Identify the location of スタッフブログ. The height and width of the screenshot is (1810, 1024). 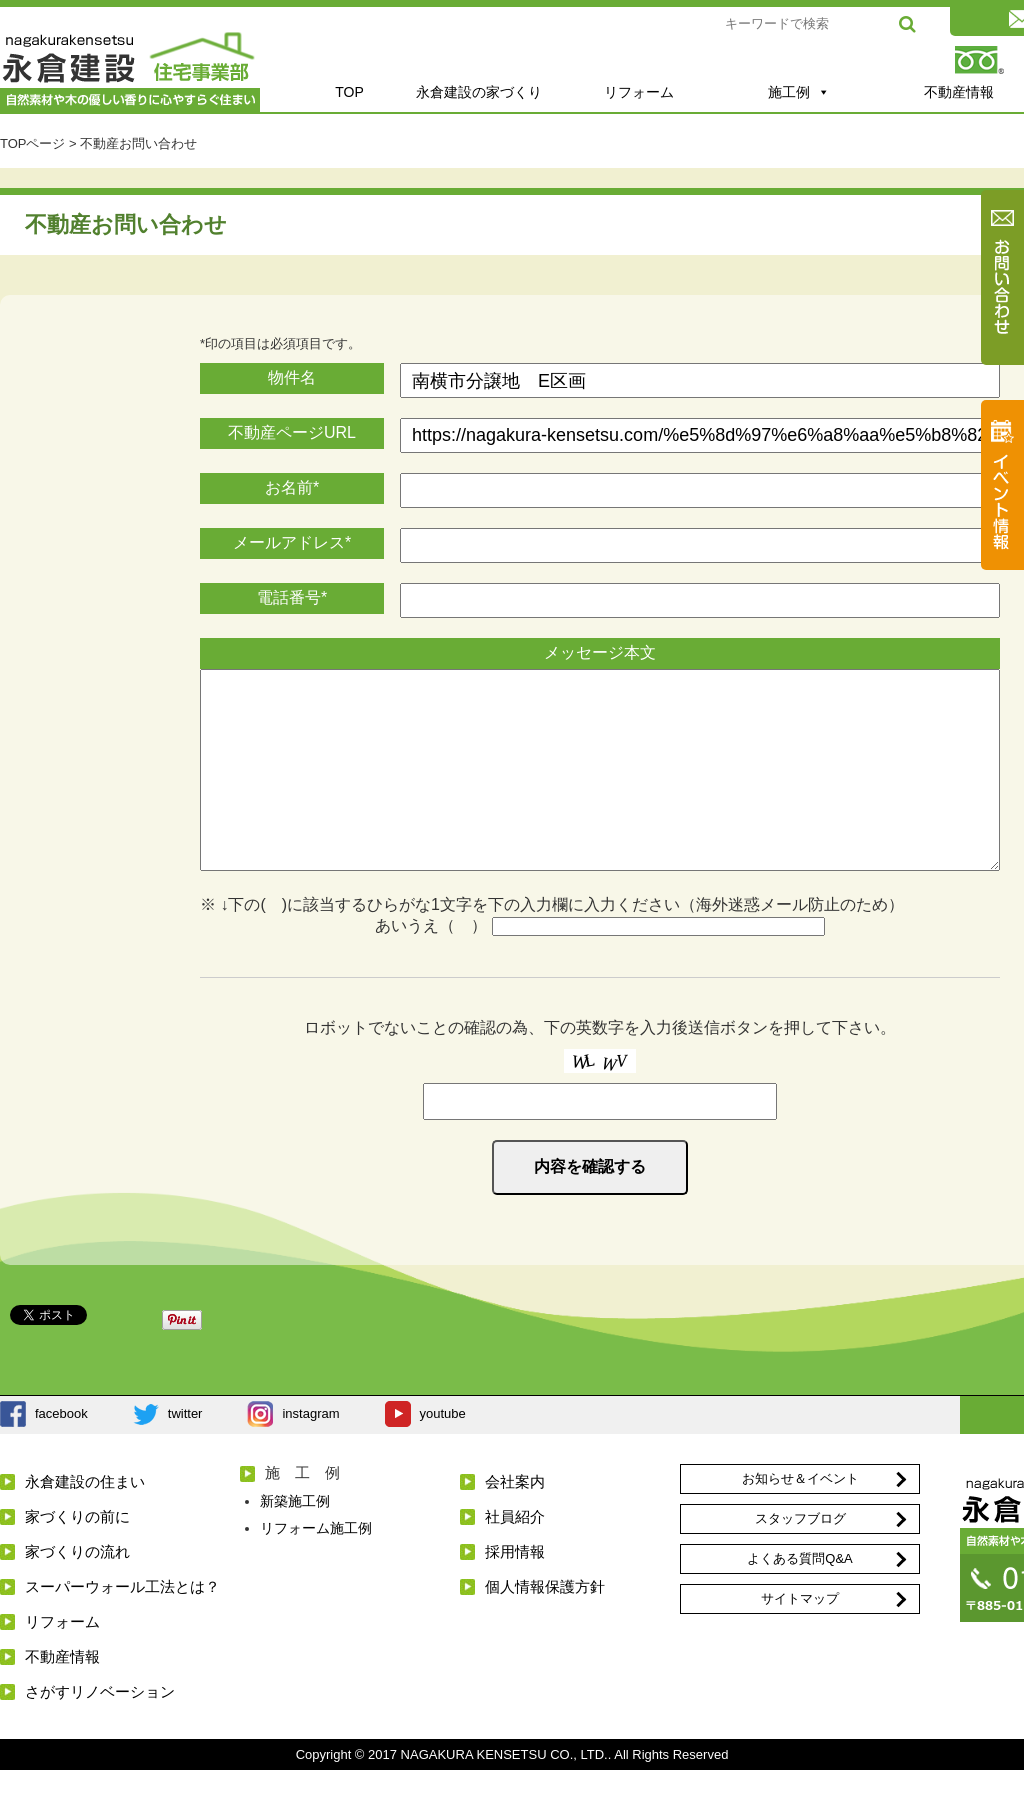
(800, 1558).